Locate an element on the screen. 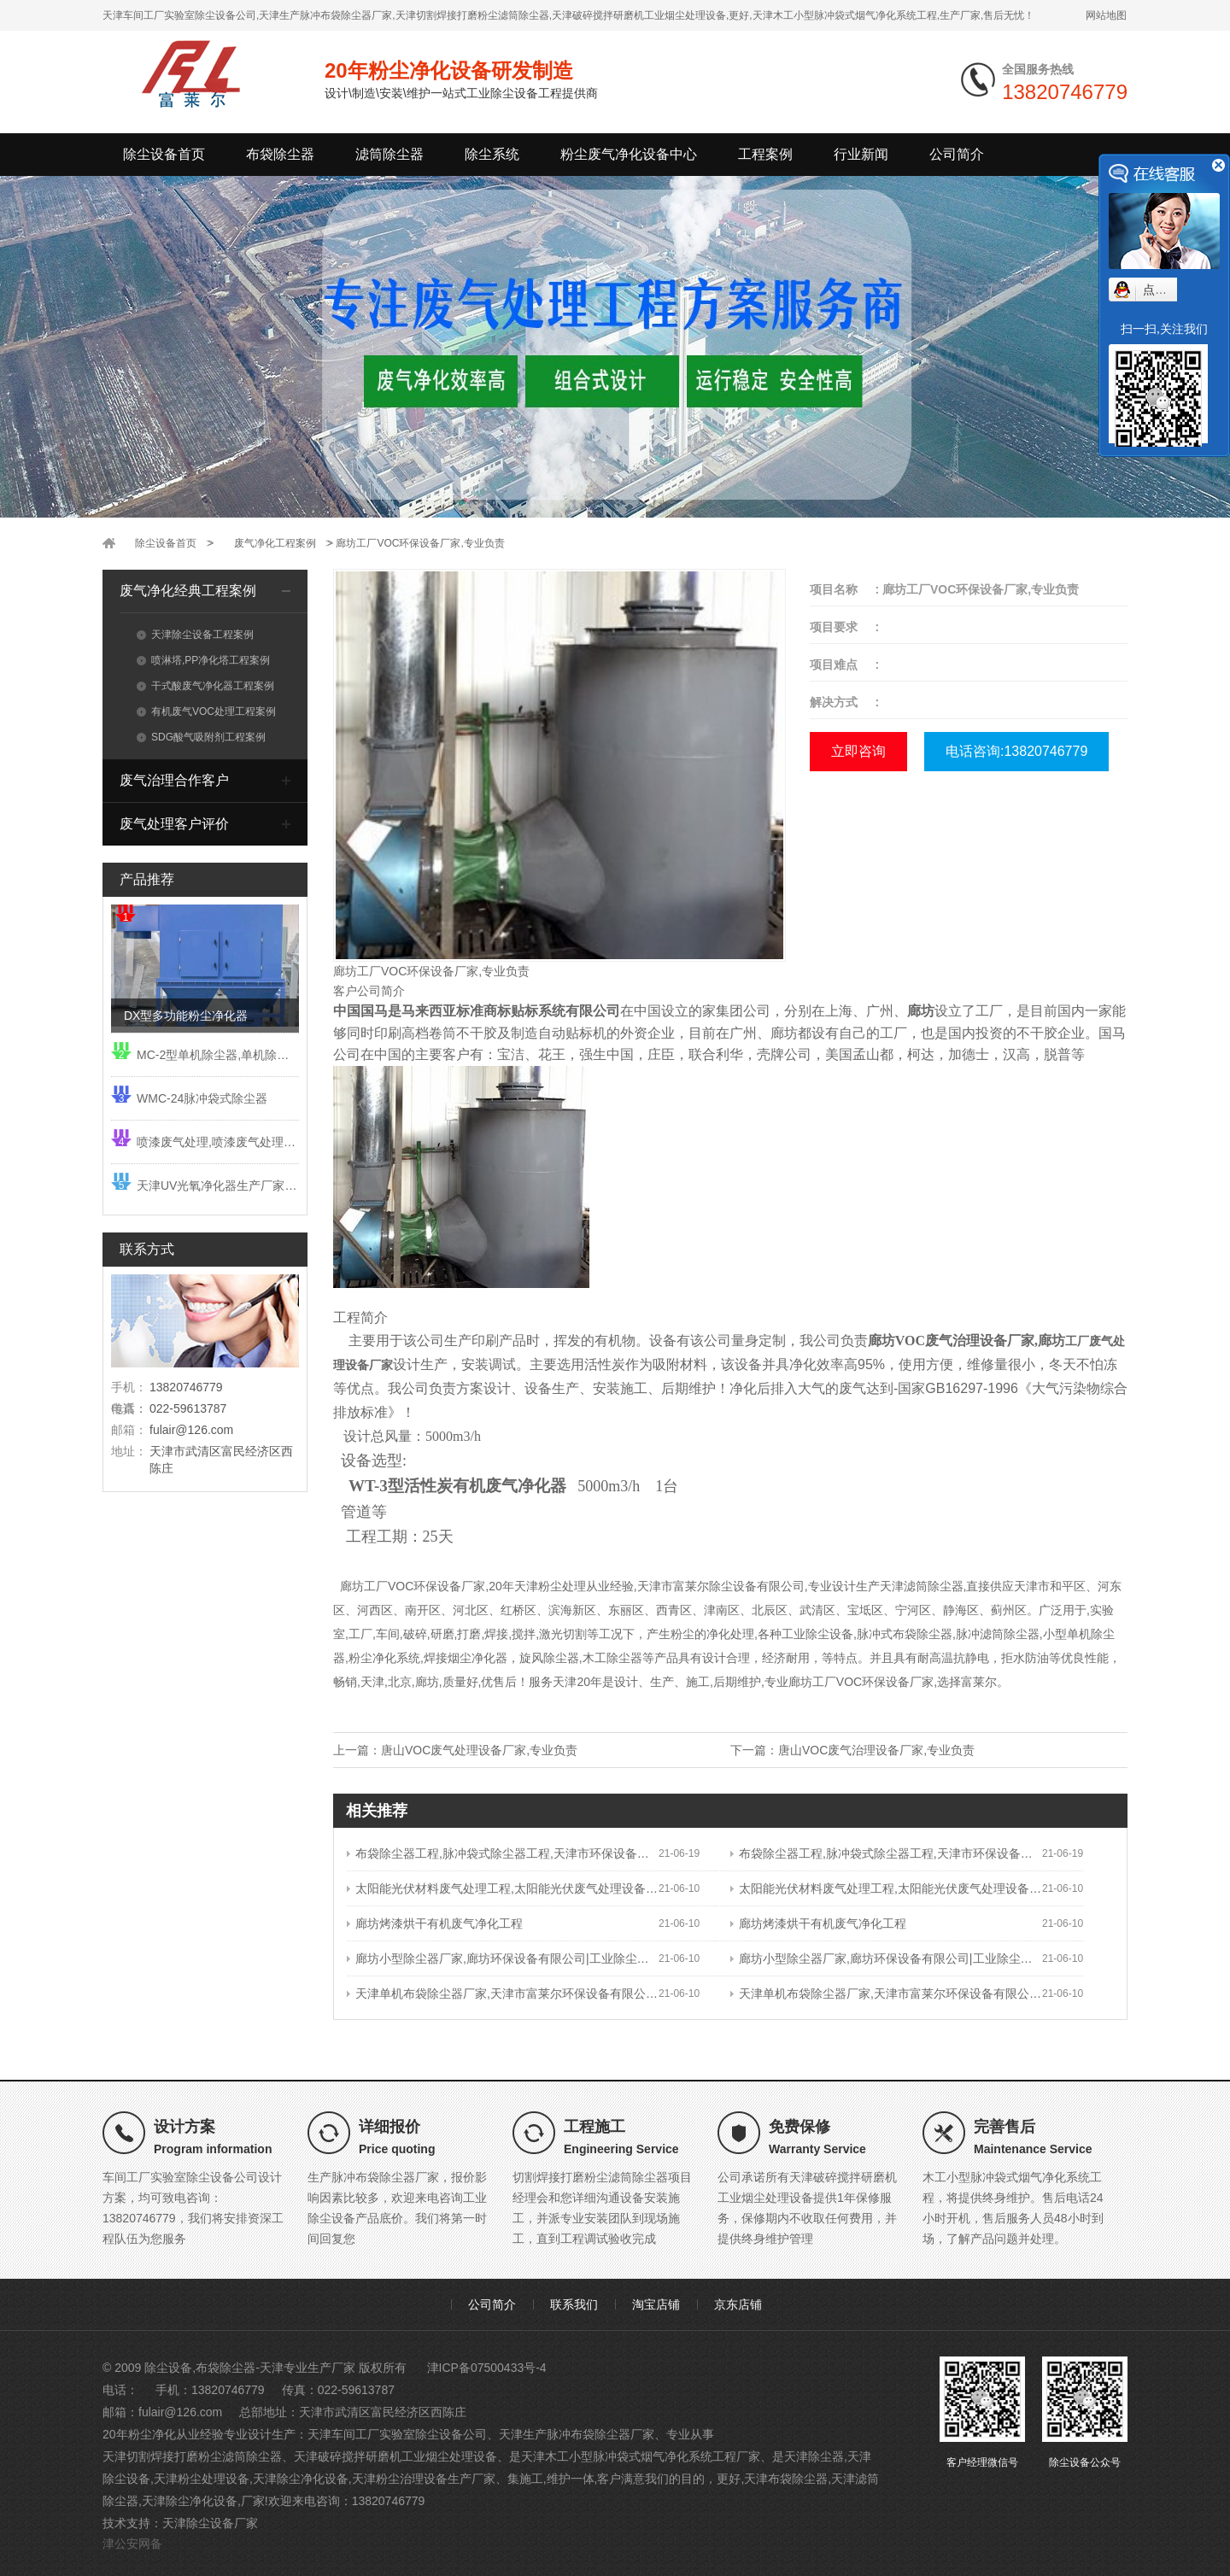 The height and width of the screenshot is (2576, 1230). 布袋除尘器工程,脉冲袋式除尘器工程,天津市环保设备有限公司|工业除尘设备厂 is located at coordinates (503, 1853).